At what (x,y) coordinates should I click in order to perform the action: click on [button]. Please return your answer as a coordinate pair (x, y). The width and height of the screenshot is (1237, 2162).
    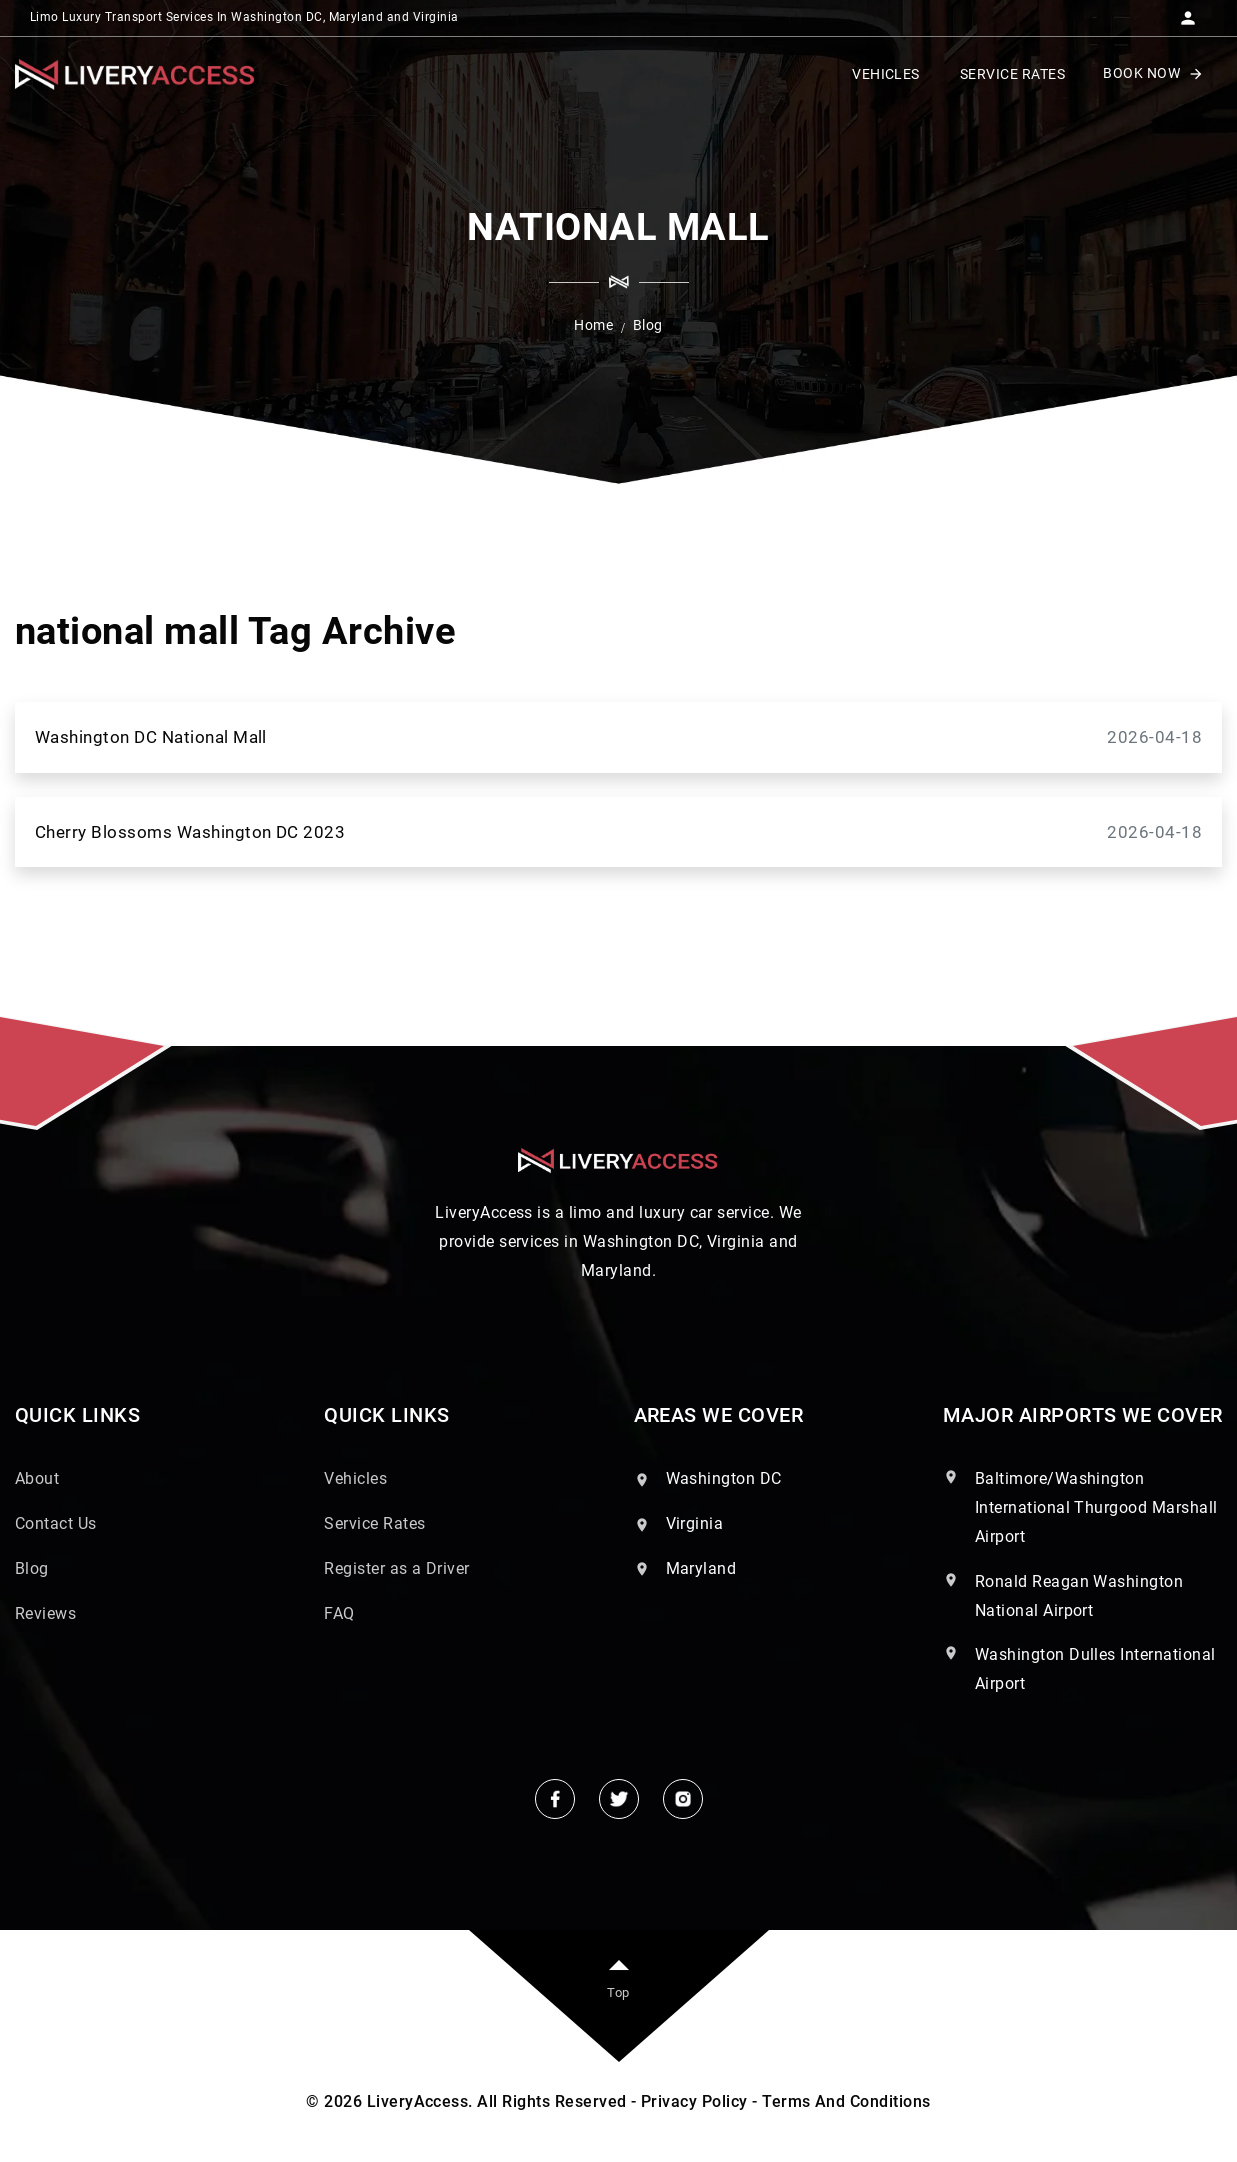
    Looking at the image, I should click on (1188, 12).